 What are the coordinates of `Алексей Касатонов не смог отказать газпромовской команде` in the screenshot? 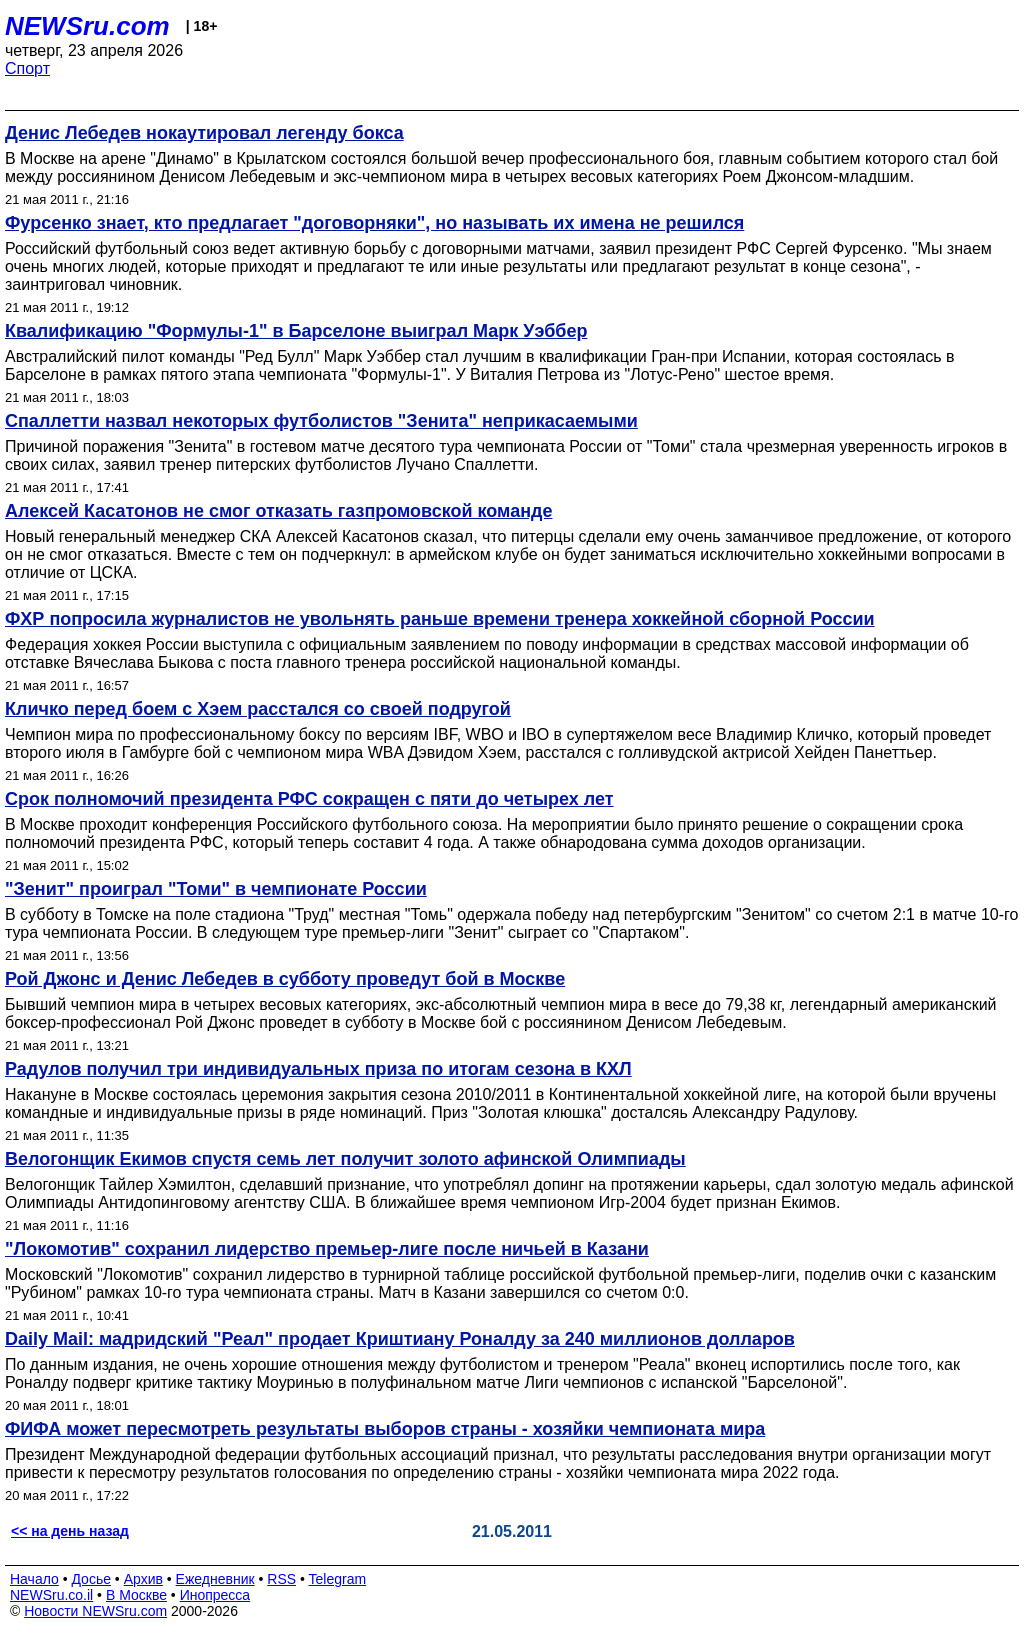 It's located at (278, 511).